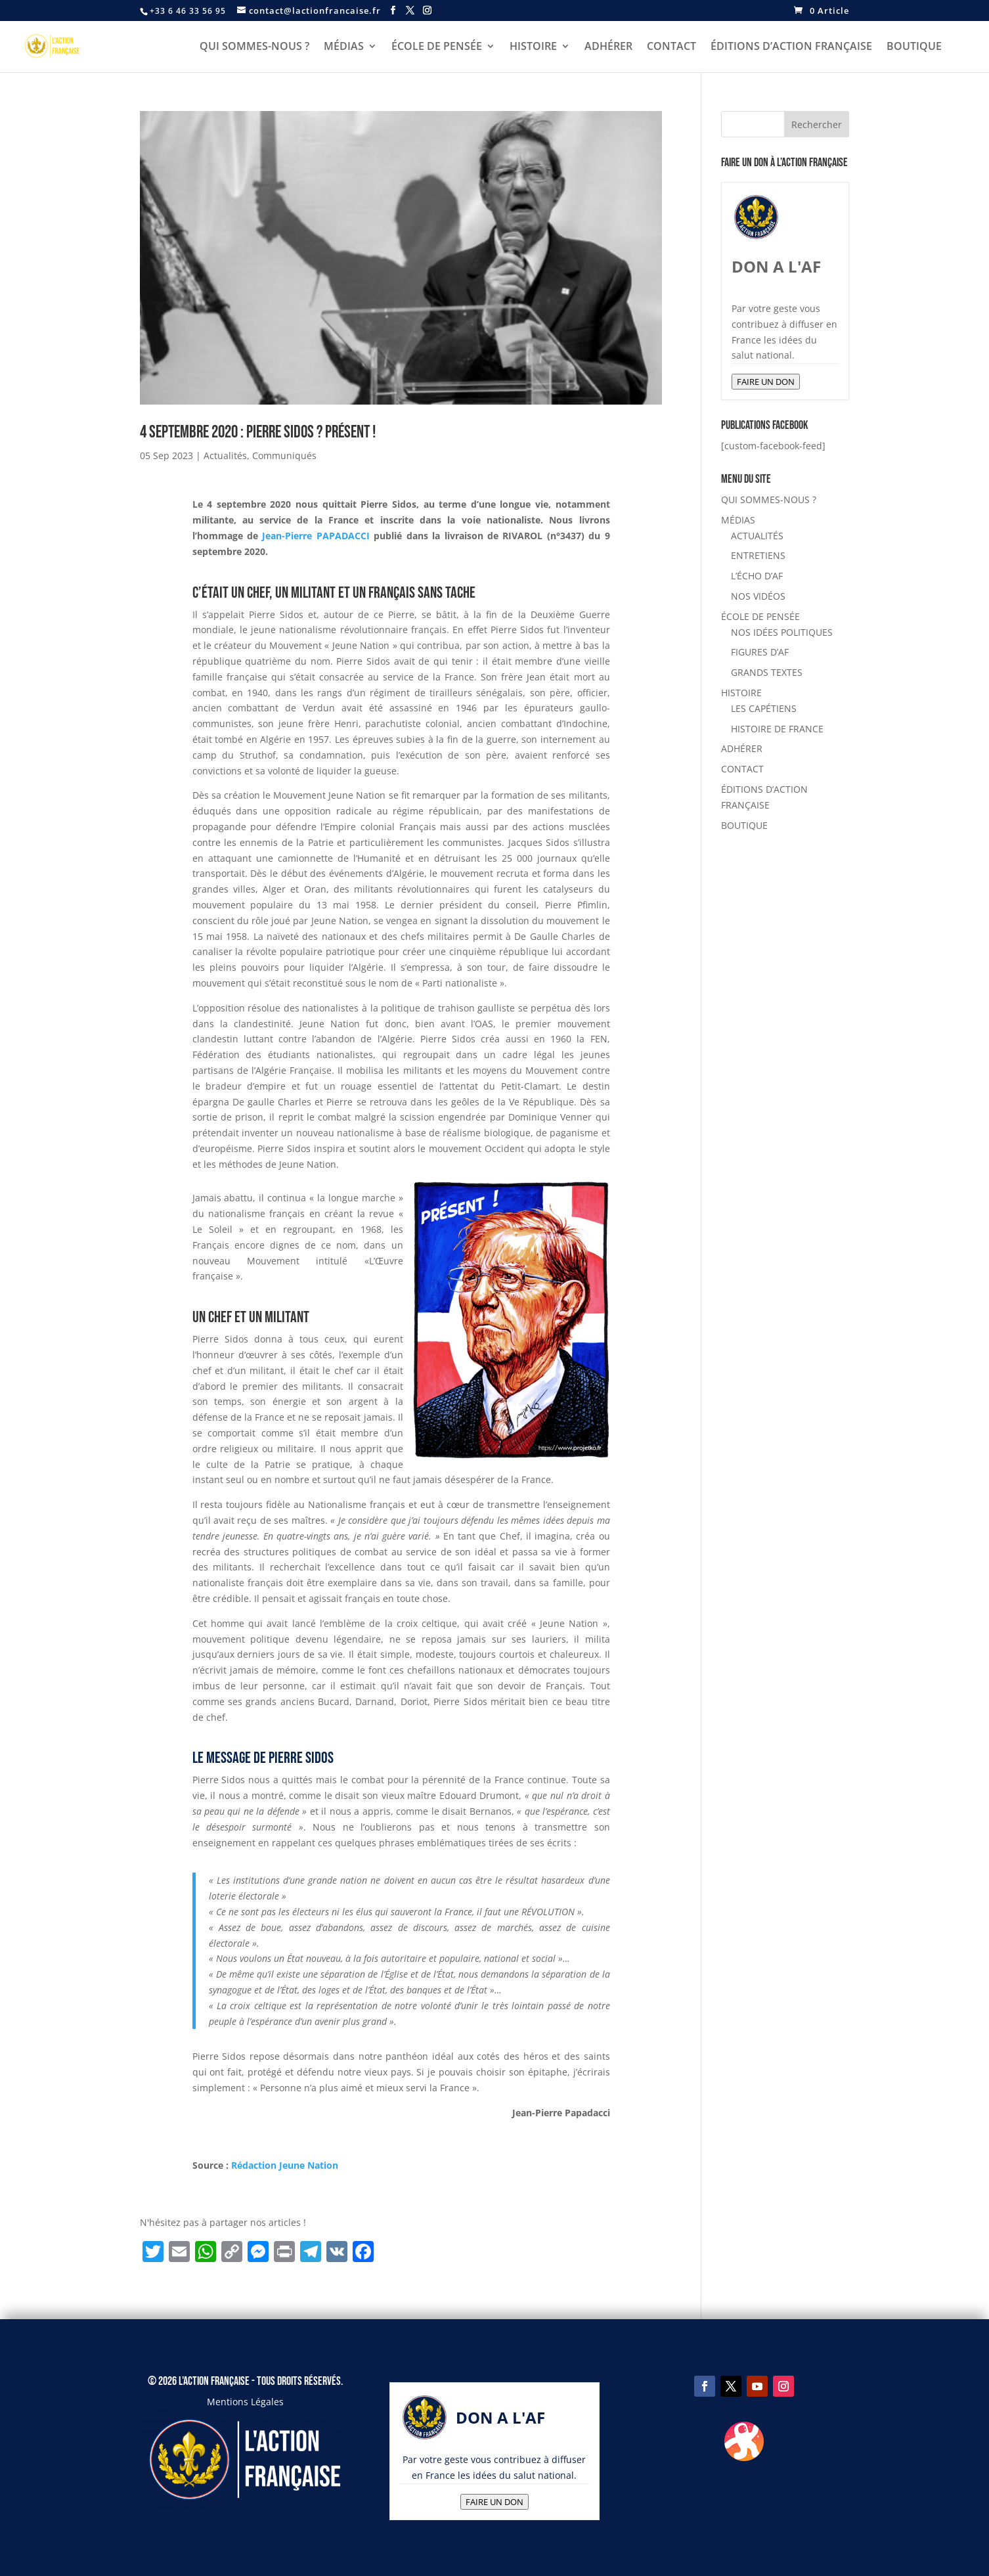  I want to click on CONTACT, so click(671, 47).